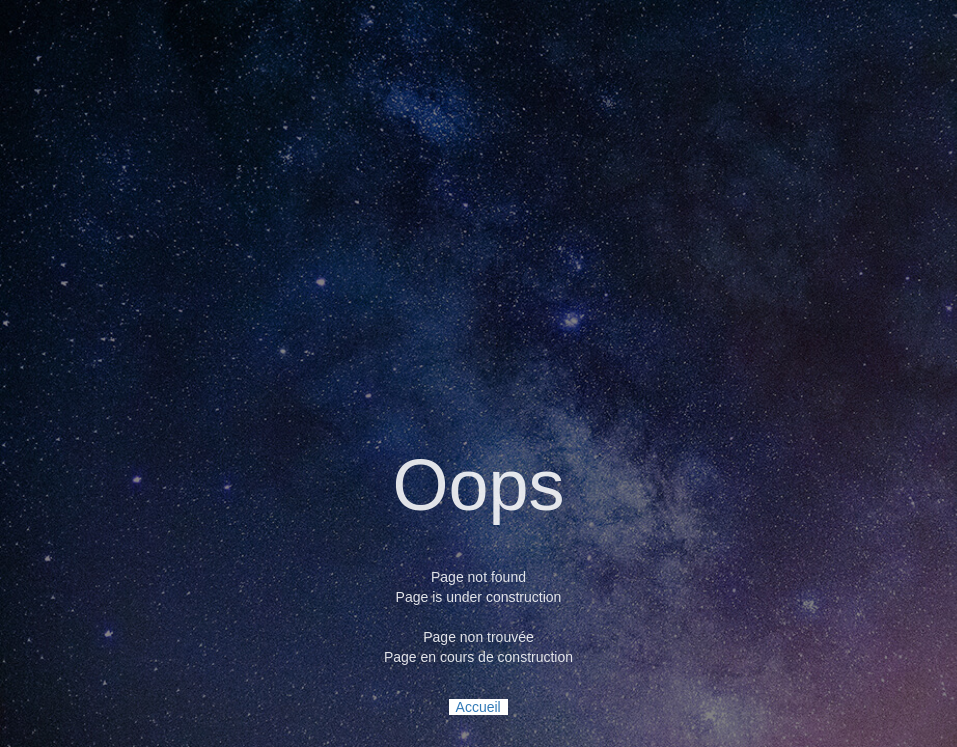 This screenshot has height=747, width=957. I want to click on Accueil, so click(478, 707).